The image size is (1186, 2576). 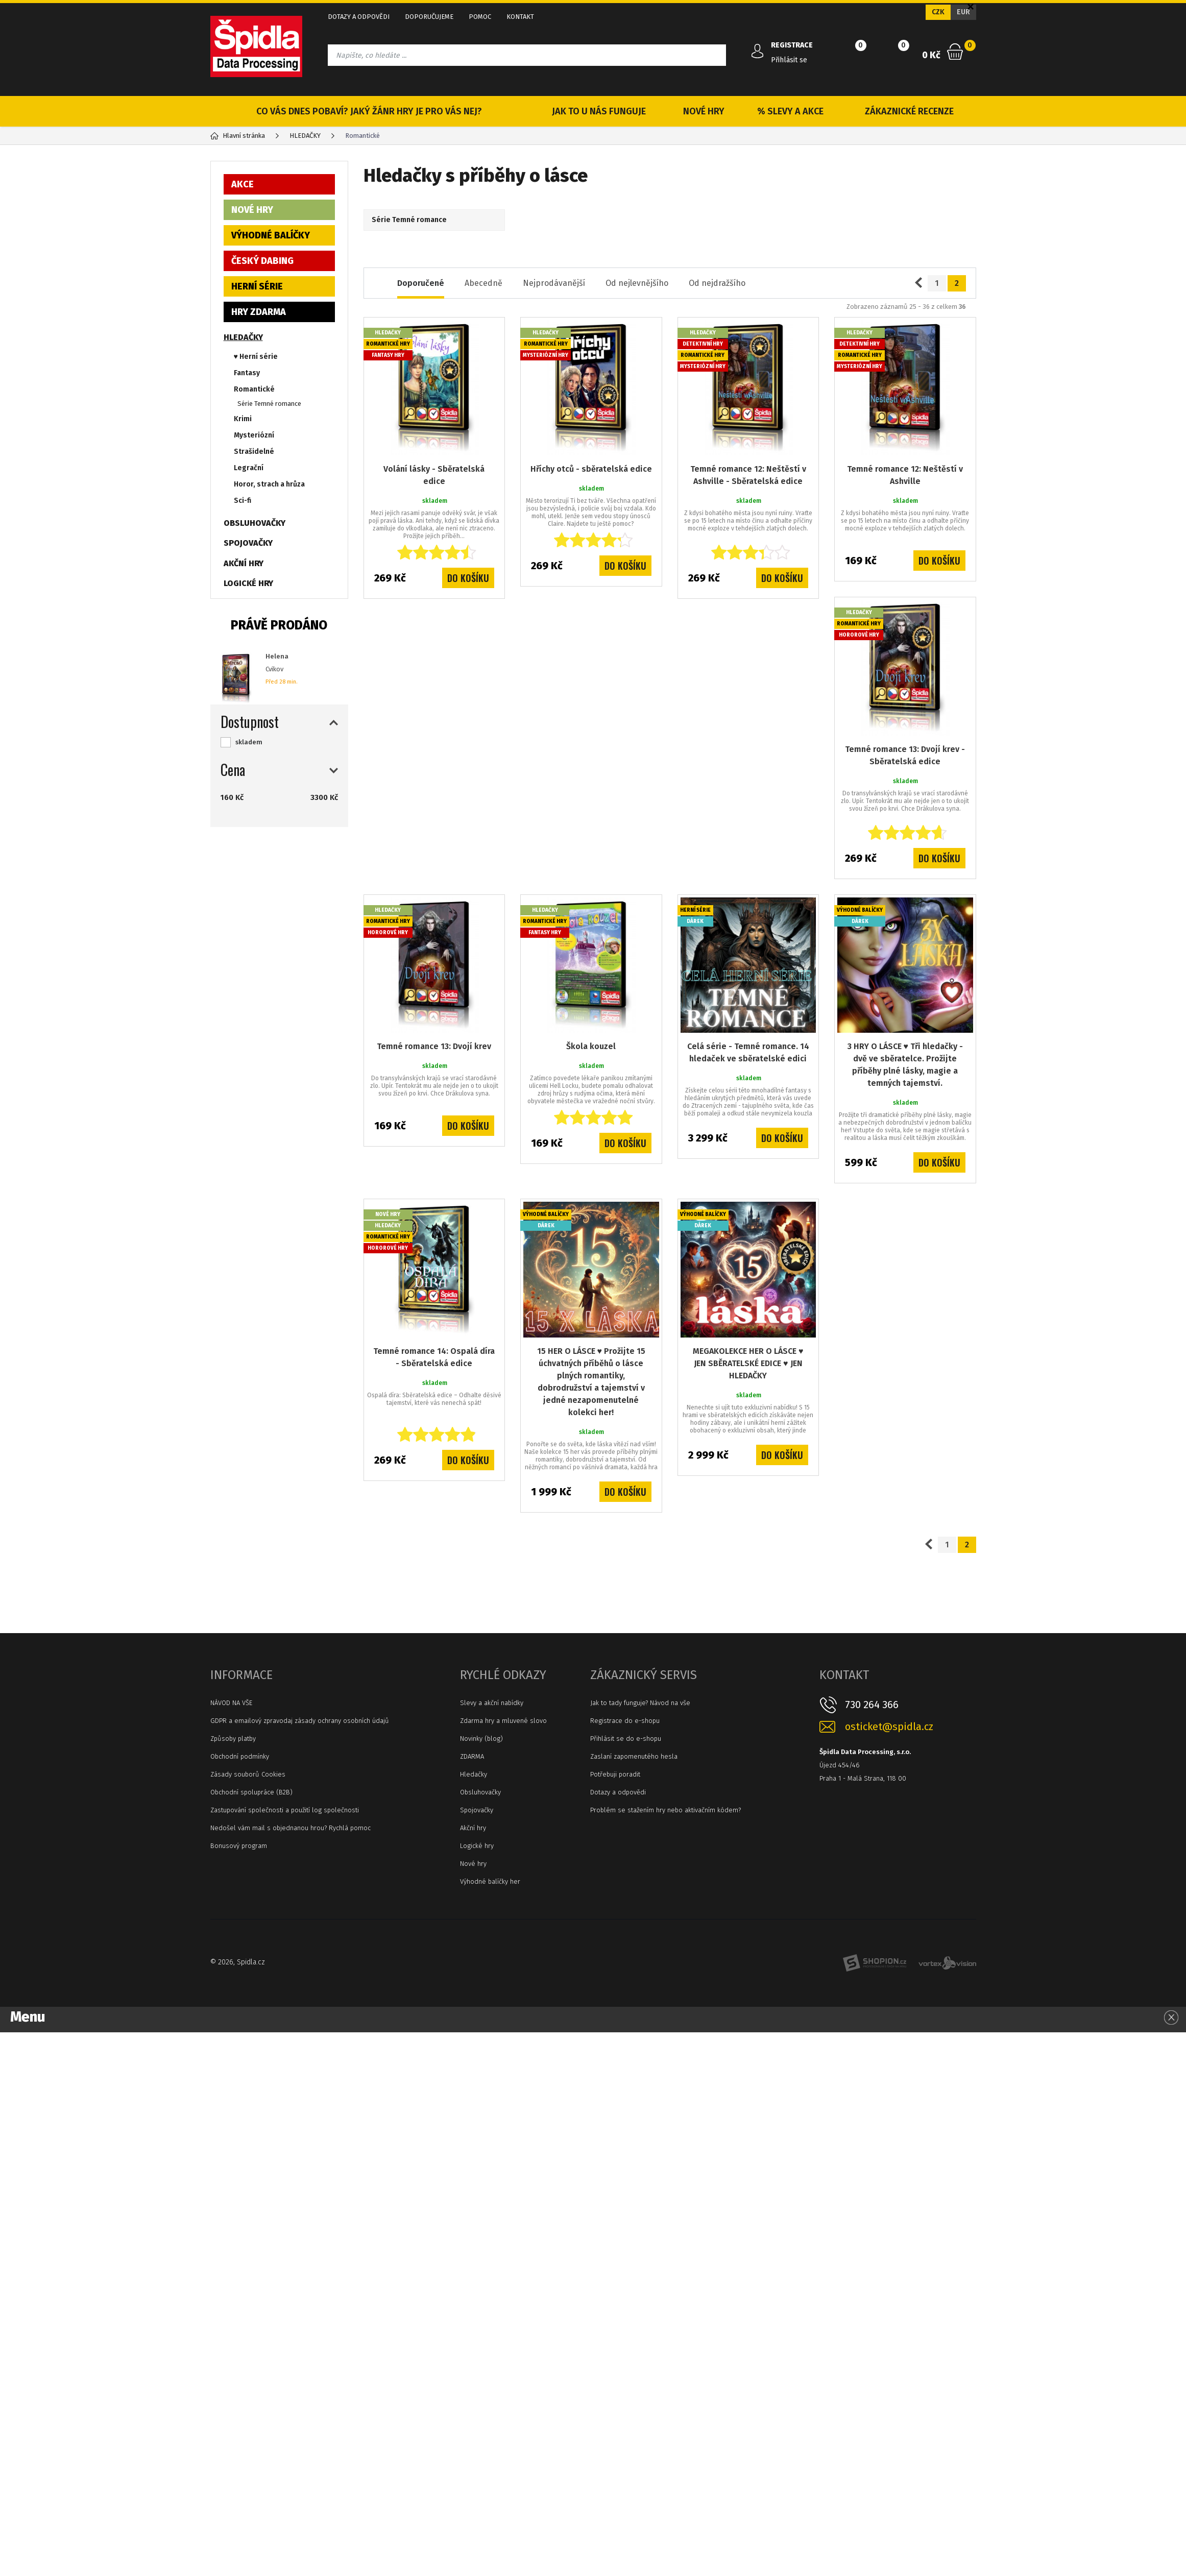 What do you see at coordinates (251, 1792) in the screenshot?
I see `Obchodní spolupráce (B2B)` at bounding box center [251, 1792].